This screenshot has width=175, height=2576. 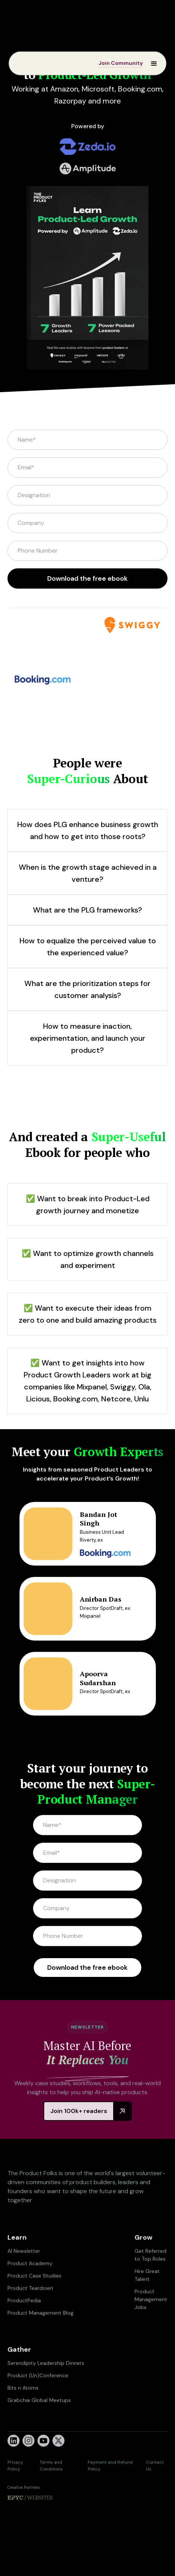 I want to click on Product Case Studies, so click(x=34, y=2305).